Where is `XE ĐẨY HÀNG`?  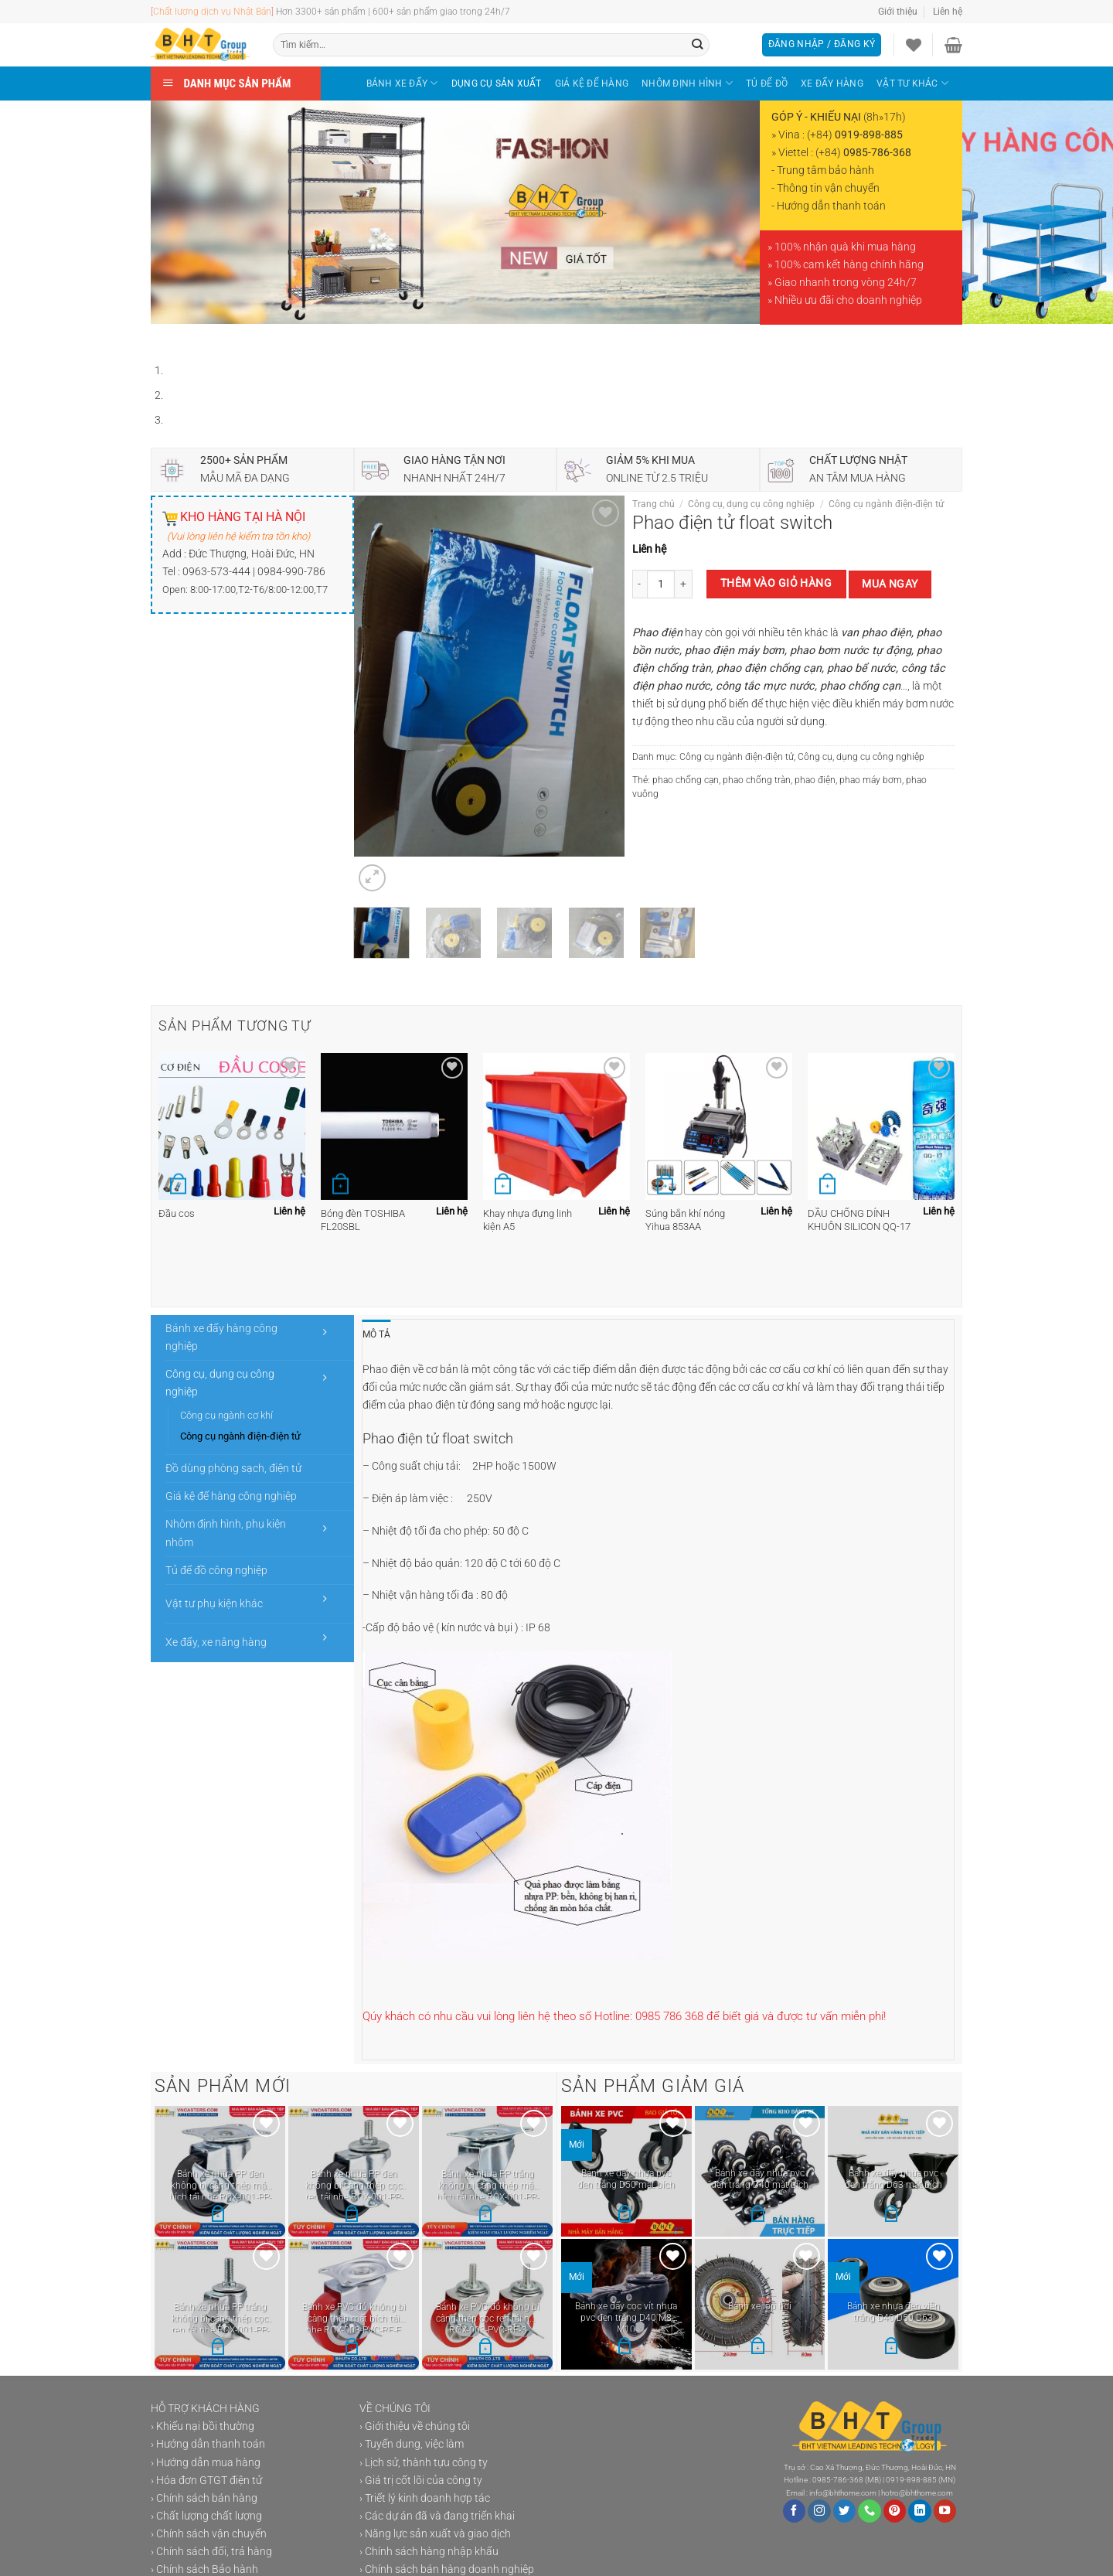 XE ĐẨY HÀNG is located at coordinates (832, 83).